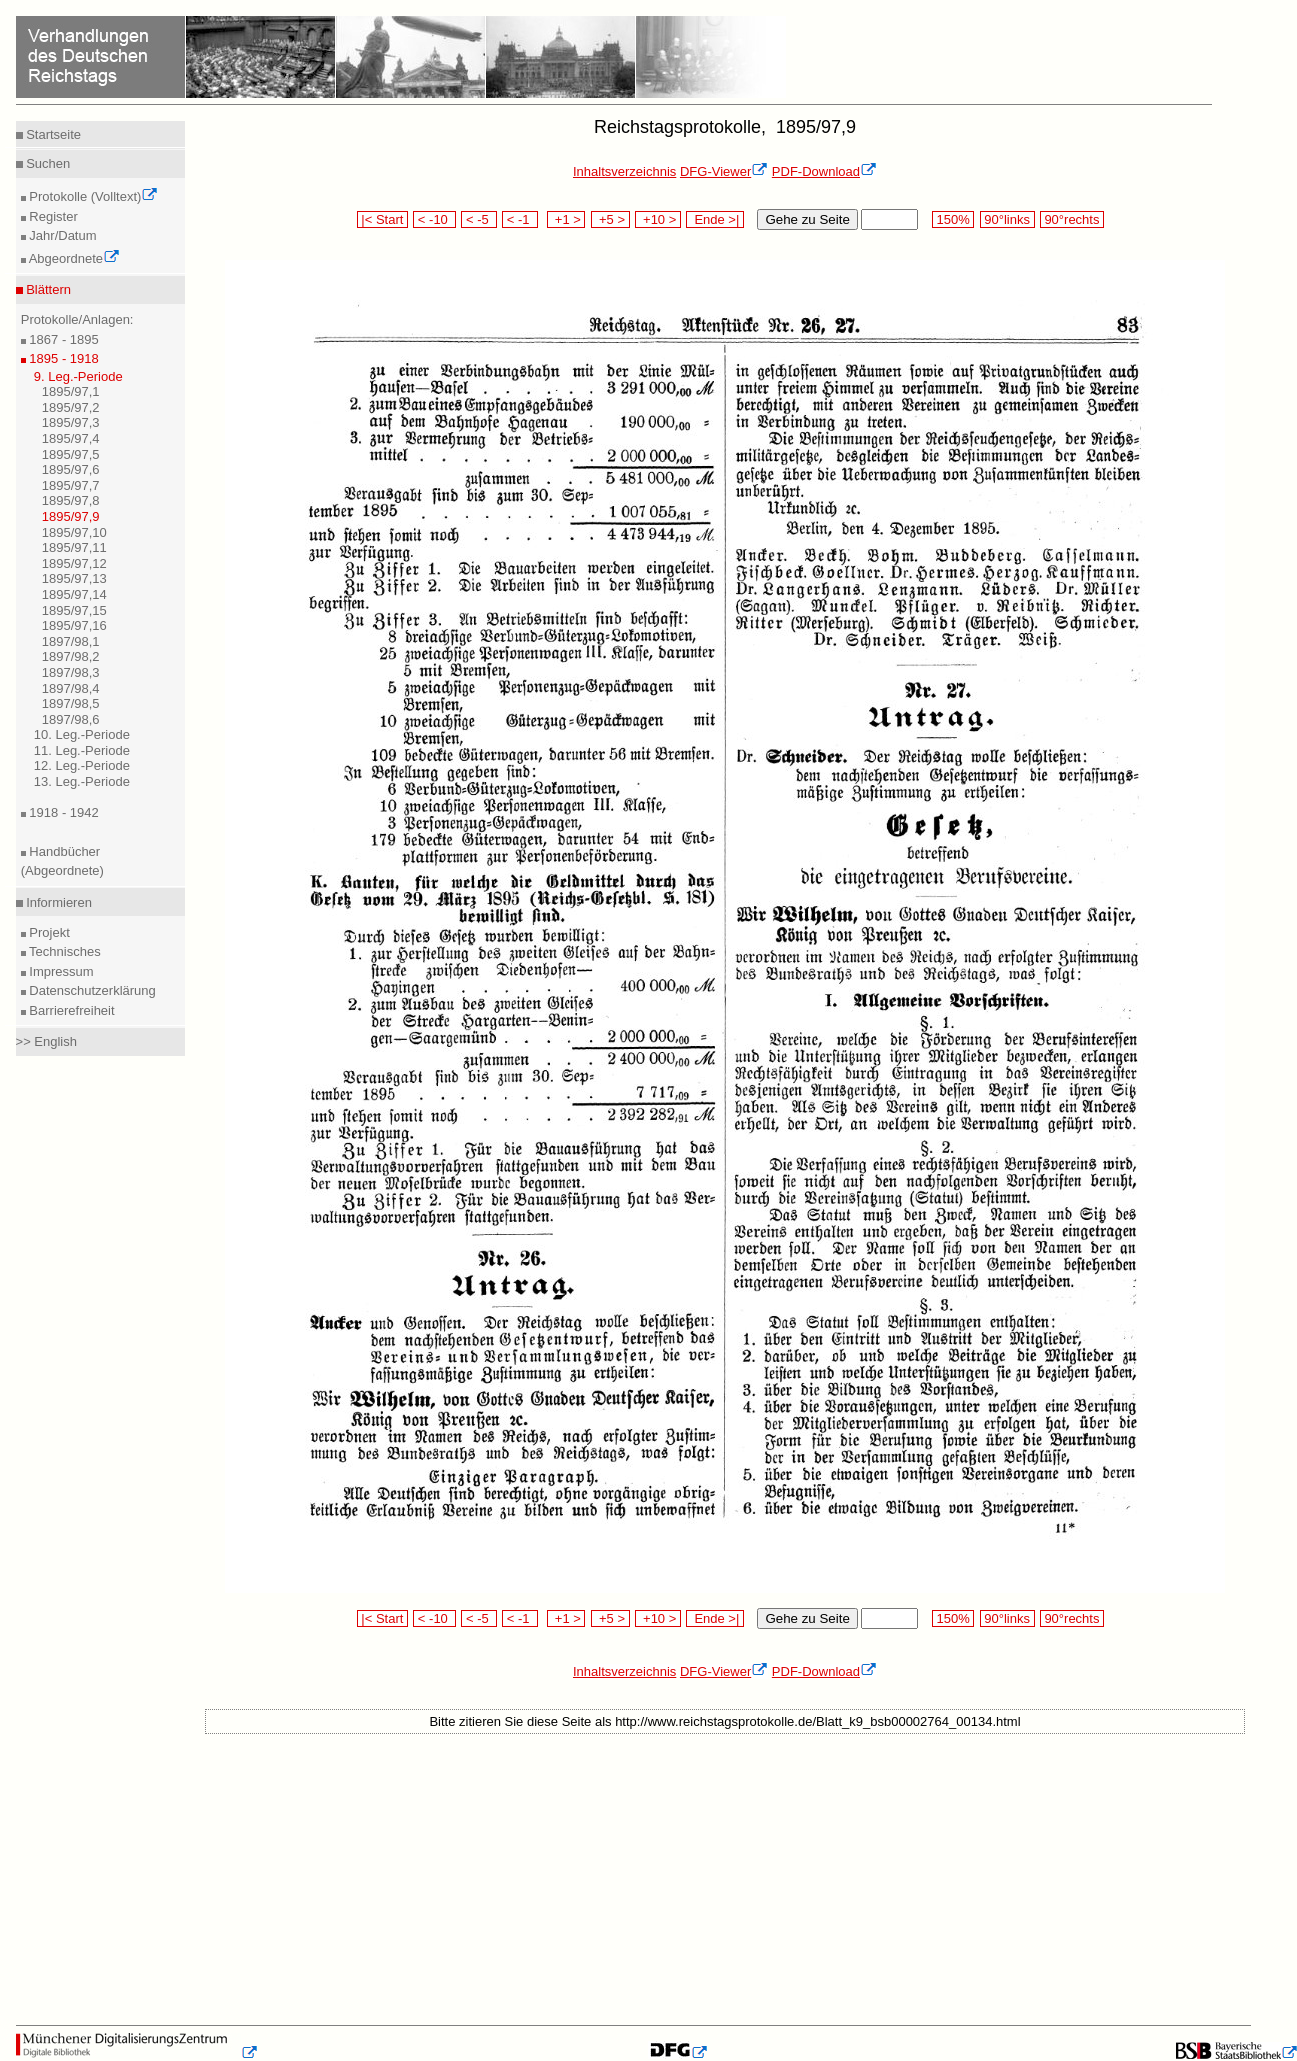 Image resolution: width=1297 pixels, height=2061 pixels. Describe the element at coordinates (74, 547) in the screenshot. I see `1895/97,11` at that location.